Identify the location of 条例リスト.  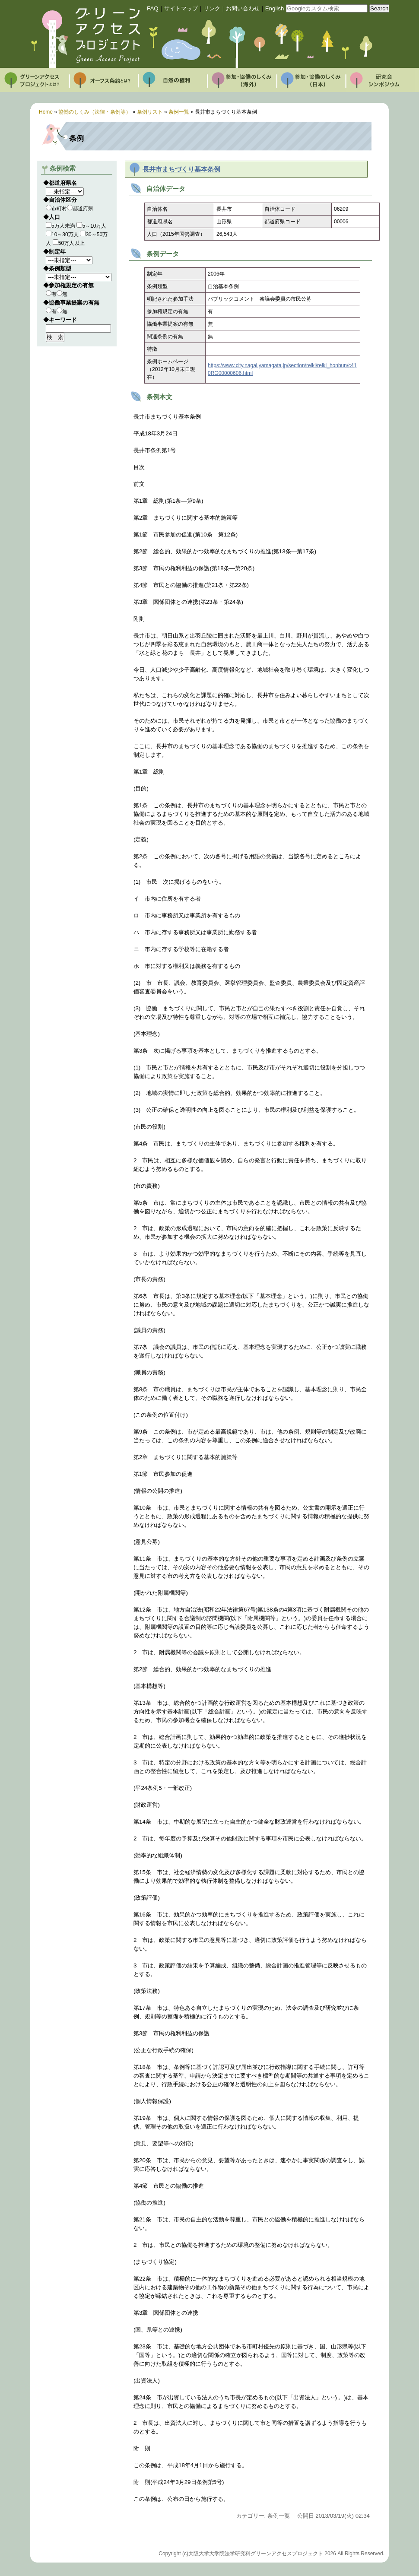
(150, 112).